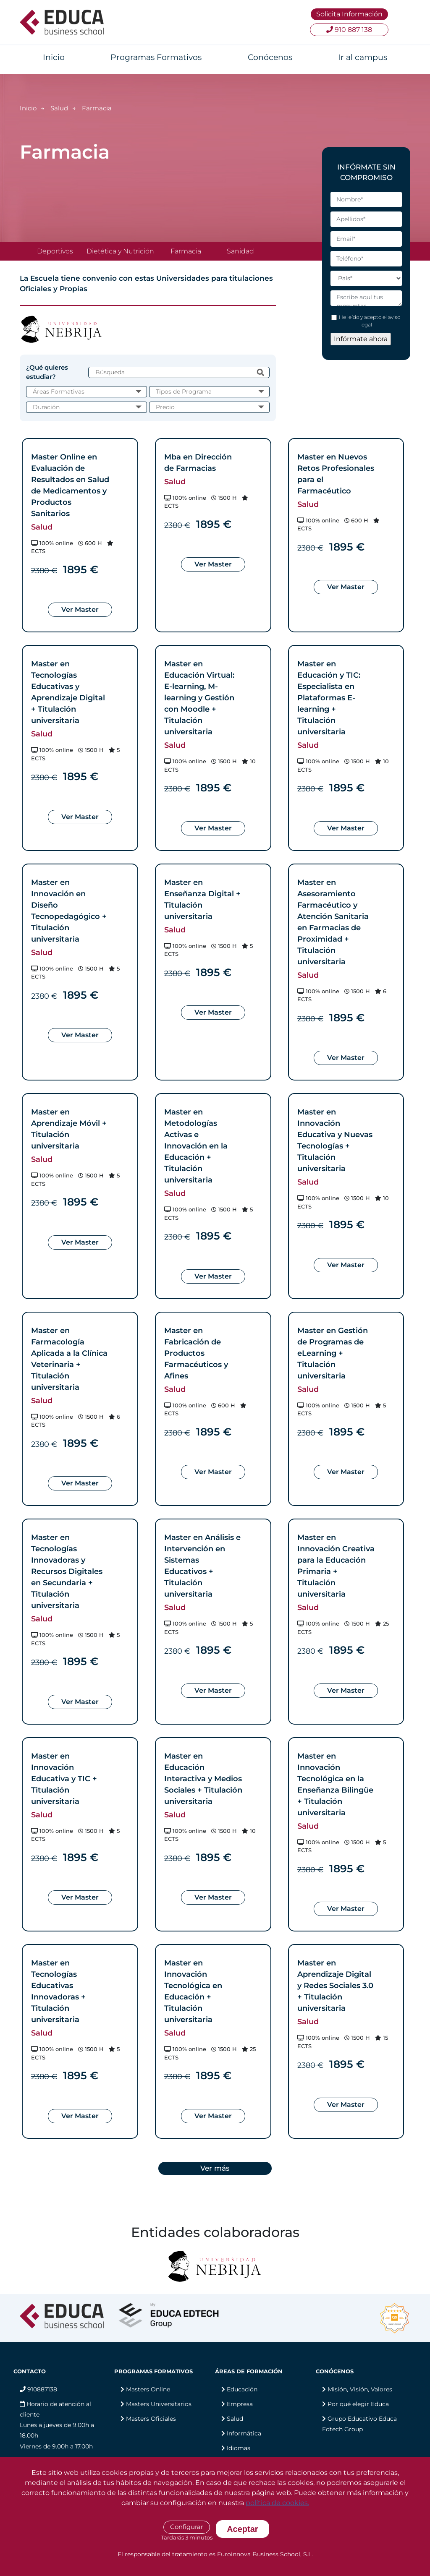  Describe the element at coordinates (244, 2433) in the screenshot. I see `Informática` at that location.